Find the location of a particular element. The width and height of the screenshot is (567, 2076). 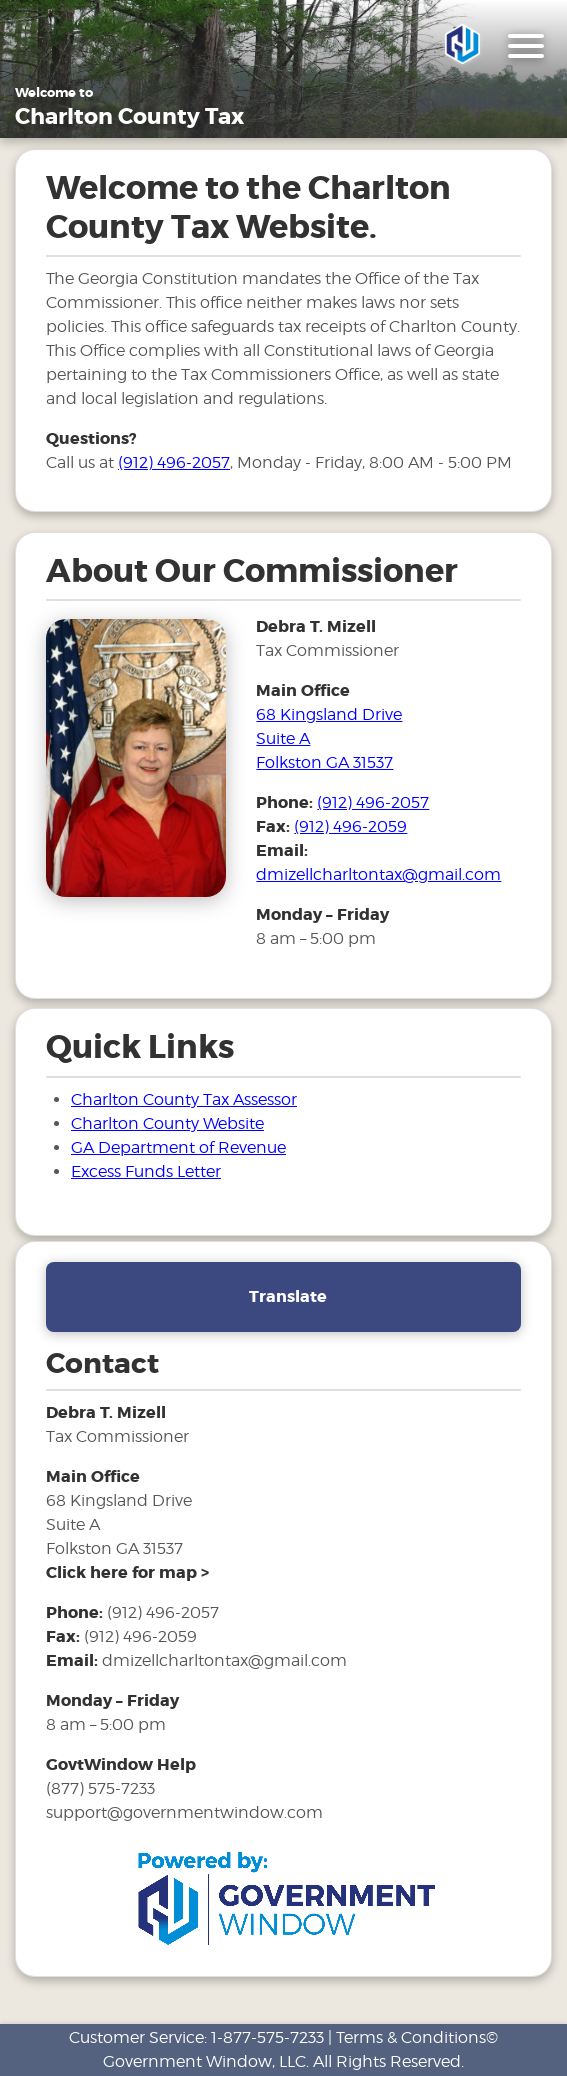

(912) 496-2059 [fax number] is located at coordinates (350, 829).